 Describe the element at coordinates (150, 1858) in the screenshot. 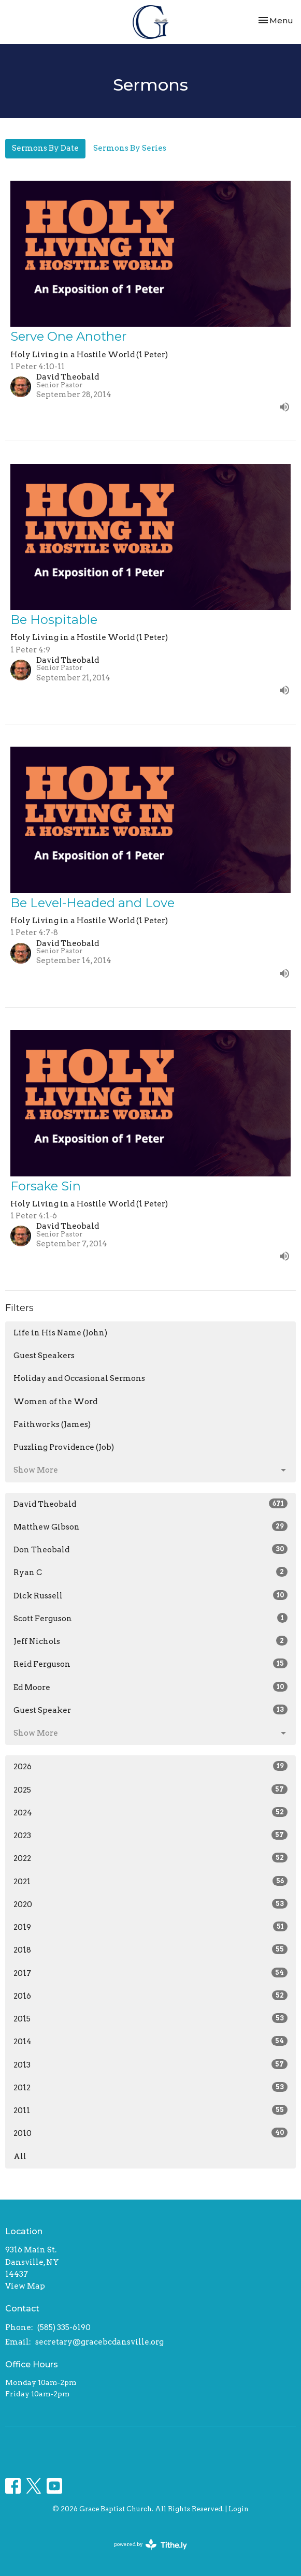

I see `2022` at that location.